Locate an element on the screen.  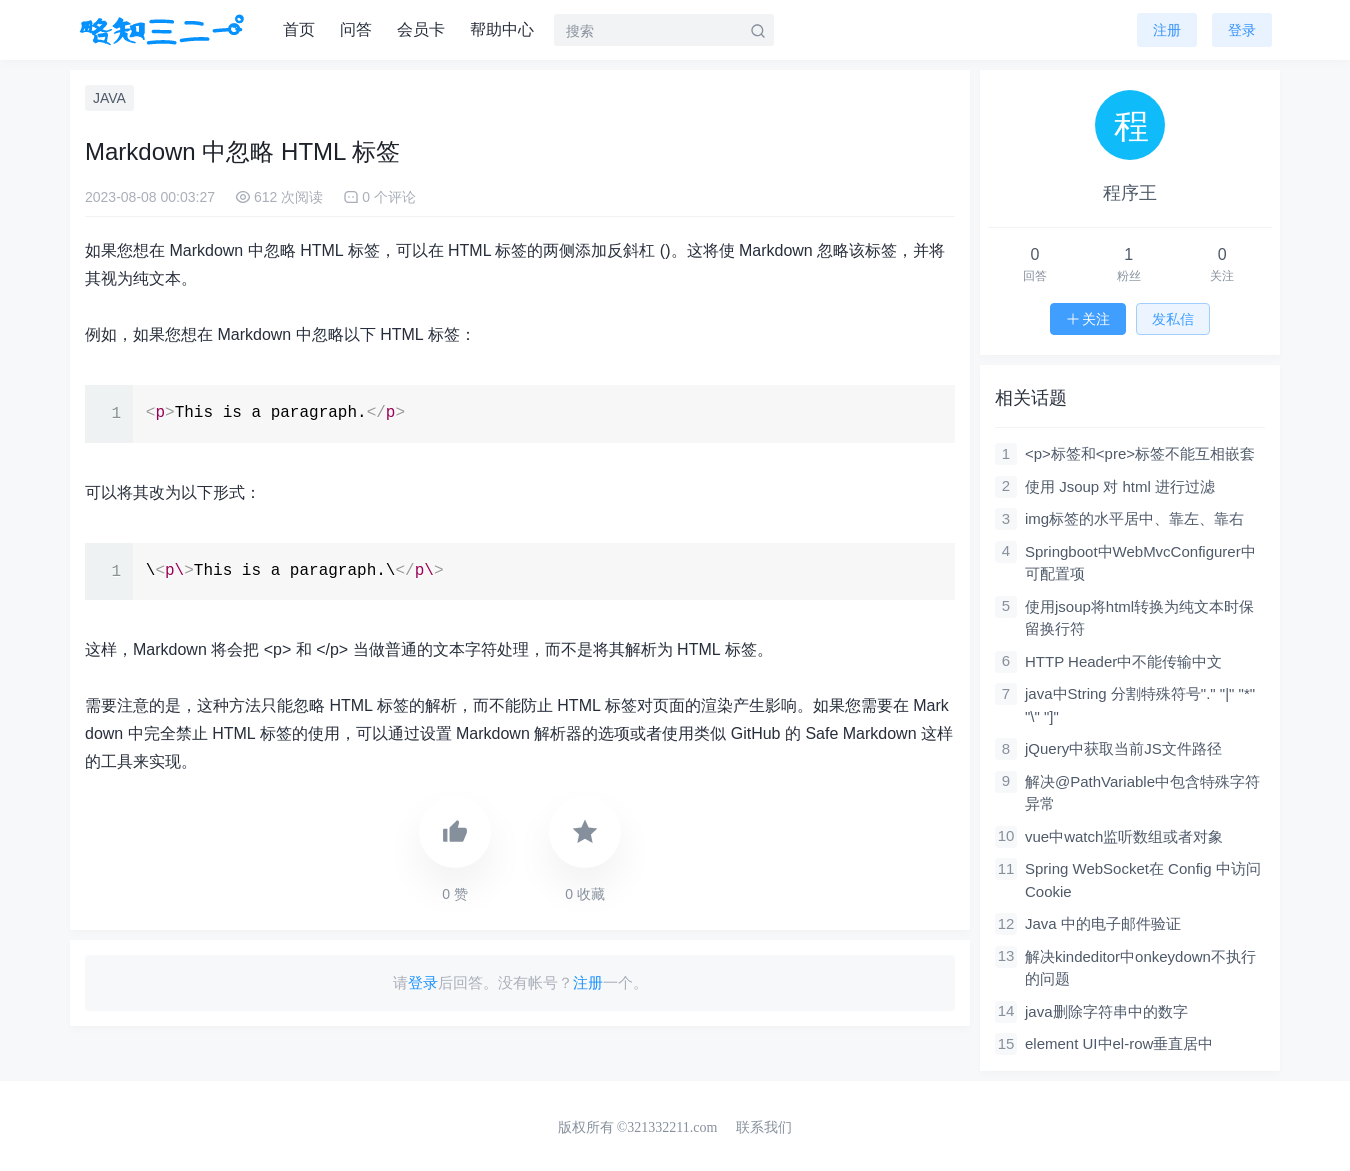
java删除字符串中的数字 is located at coordinates (1106, 1011).